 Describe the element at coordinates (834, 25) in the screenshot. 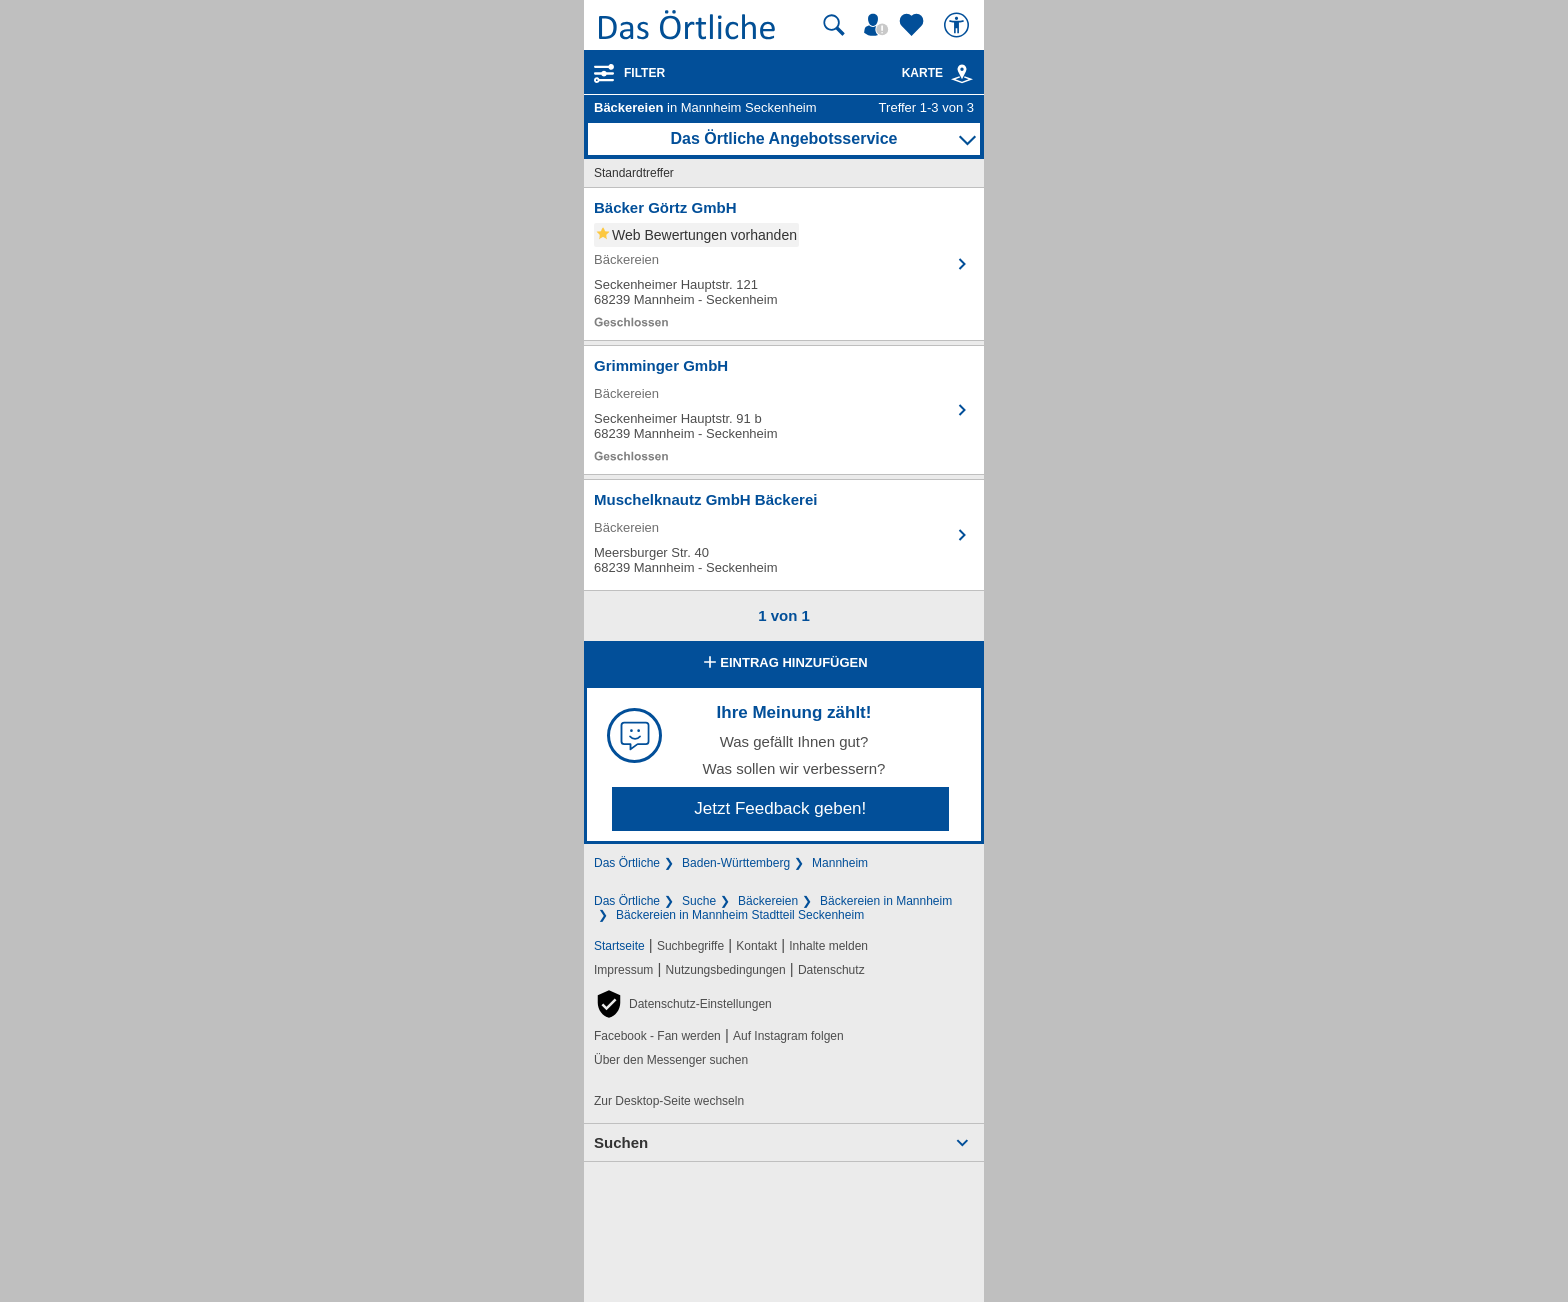

I see `[Suche starten]` at that location.